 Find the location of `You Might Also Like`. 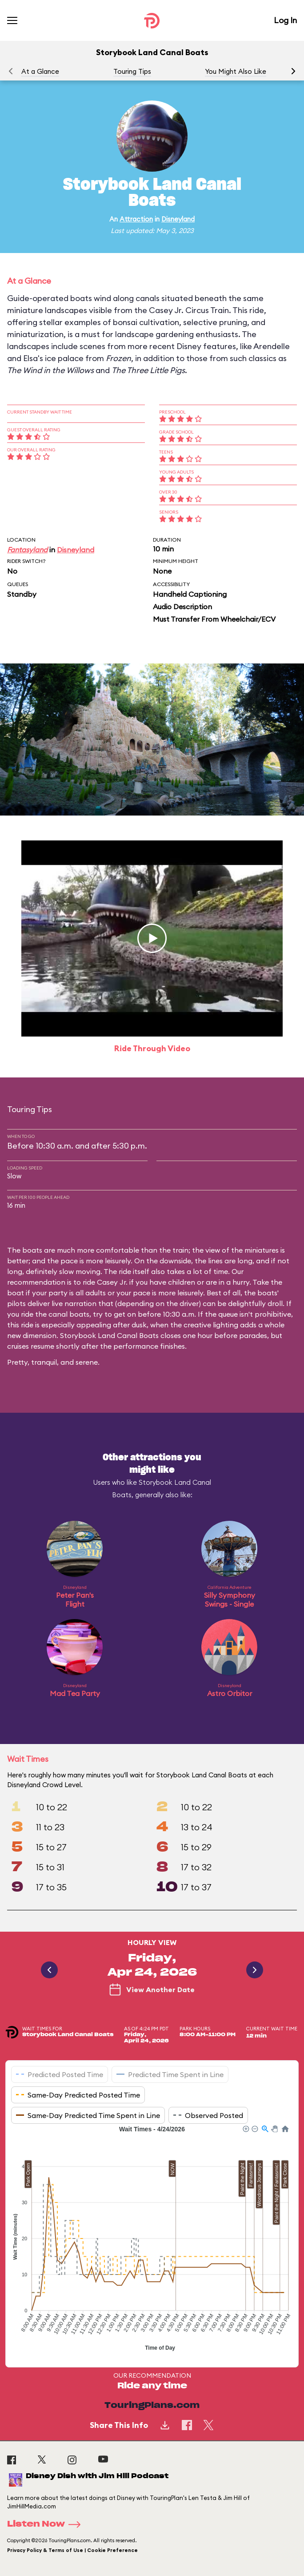

You Might Also Like is located at coordinates (235, 71).